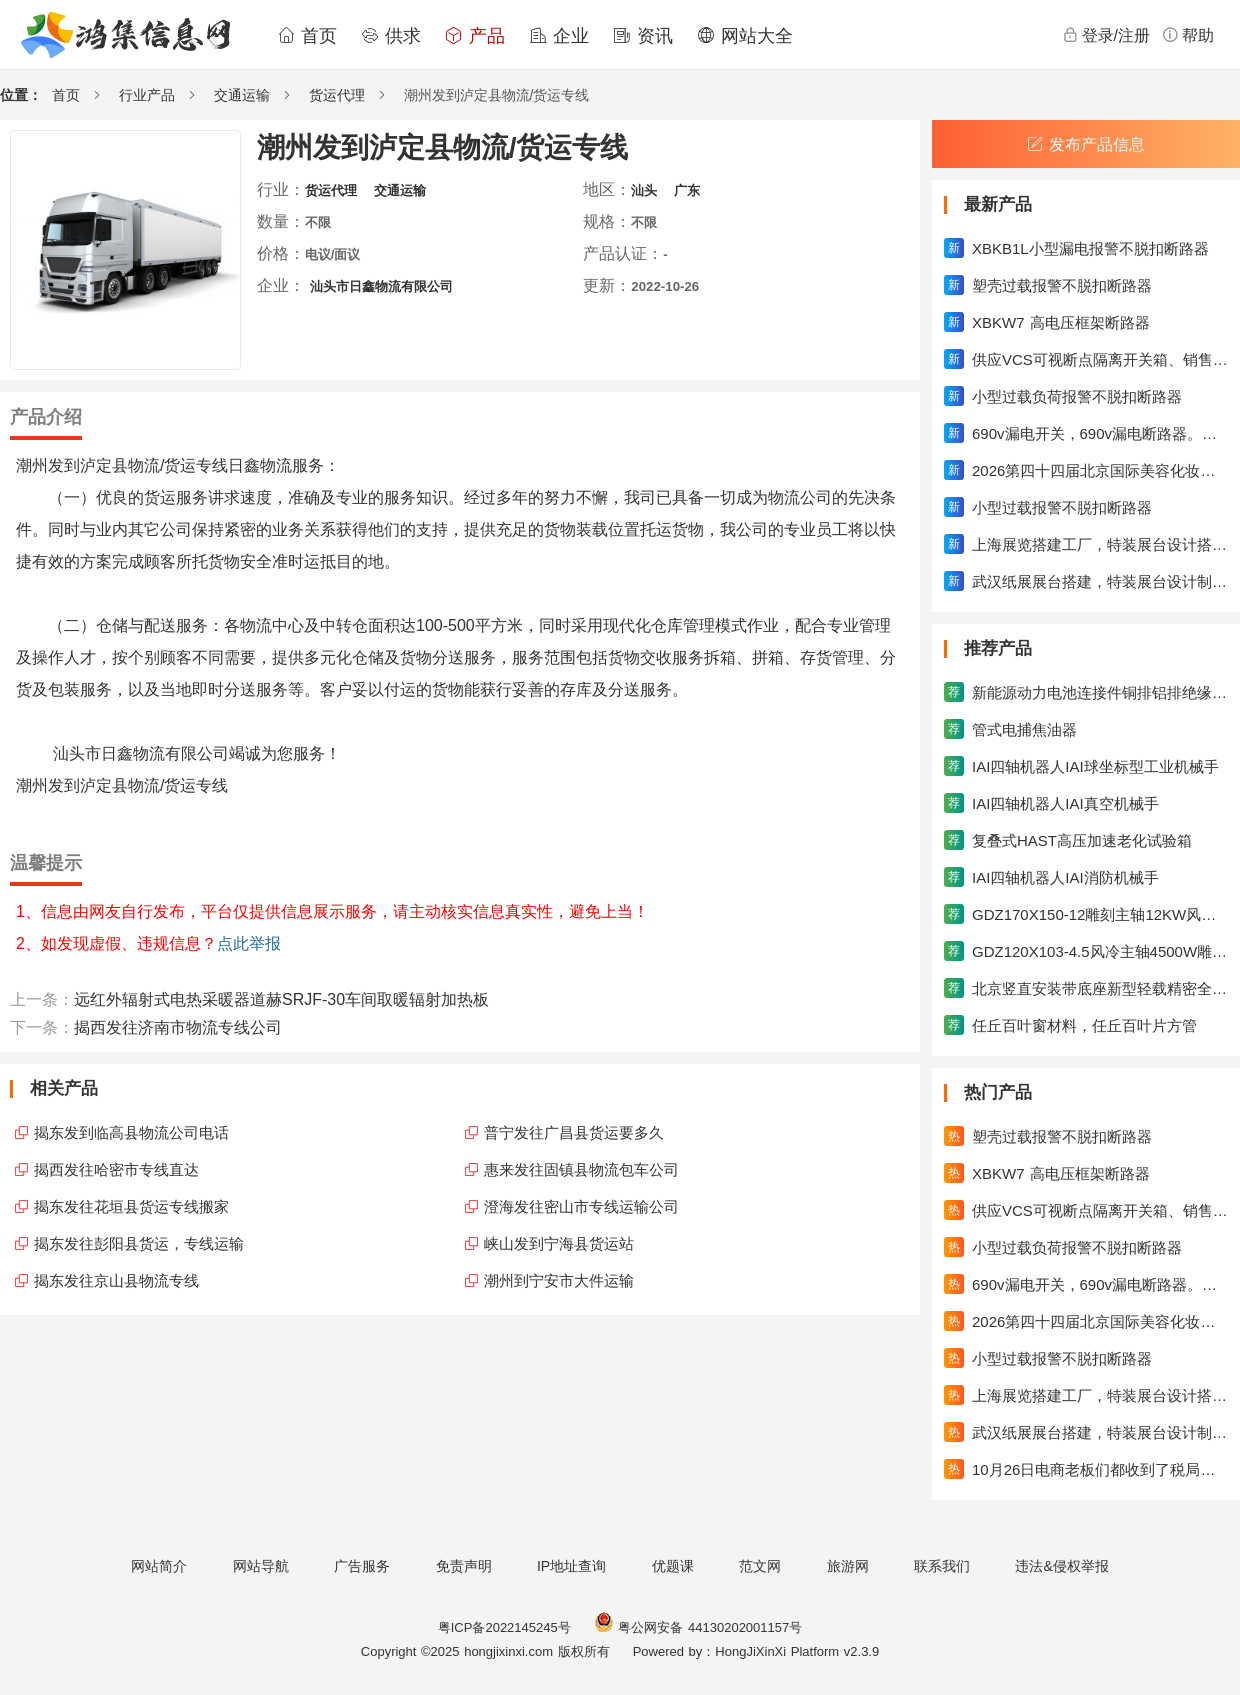 The height and width of the screenshot is (1695, 1240). I want to click on 位置：, so click(21, 95).